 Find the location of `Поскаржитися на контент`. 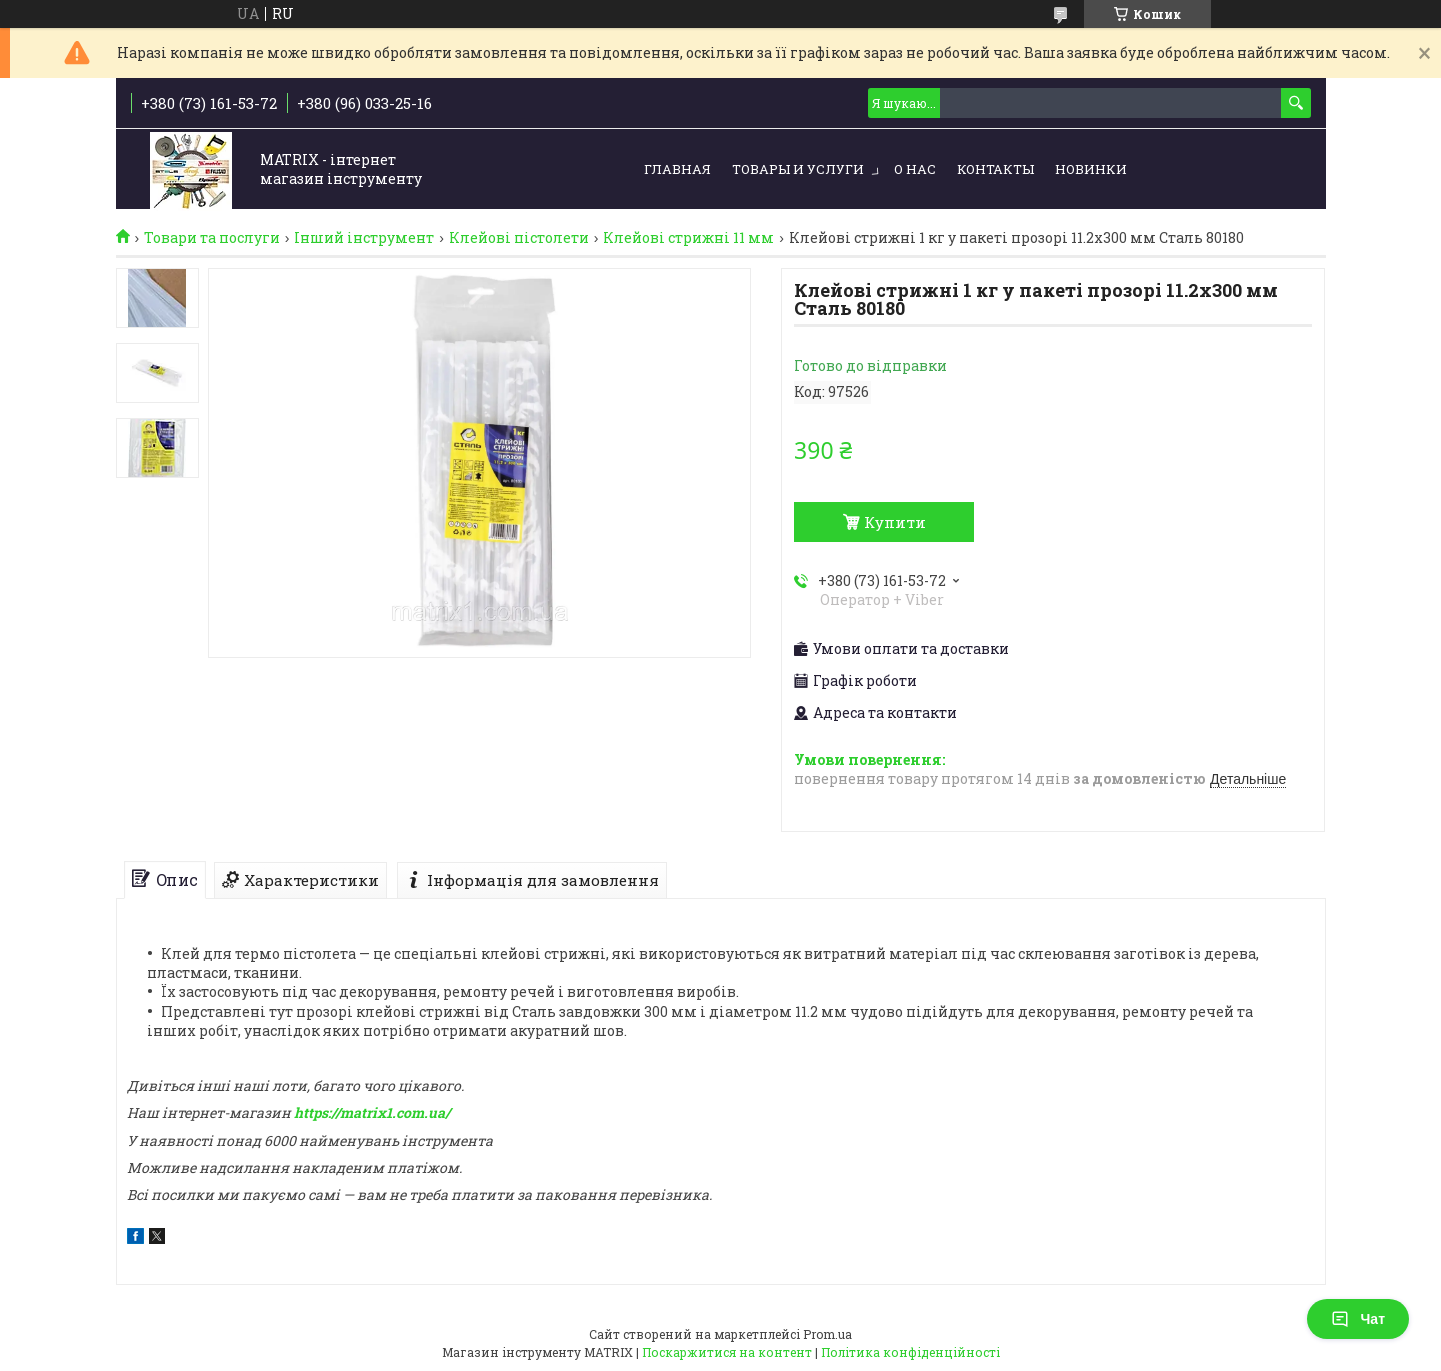

Поскаржитися на контент is located at coordinates (727, 1352).